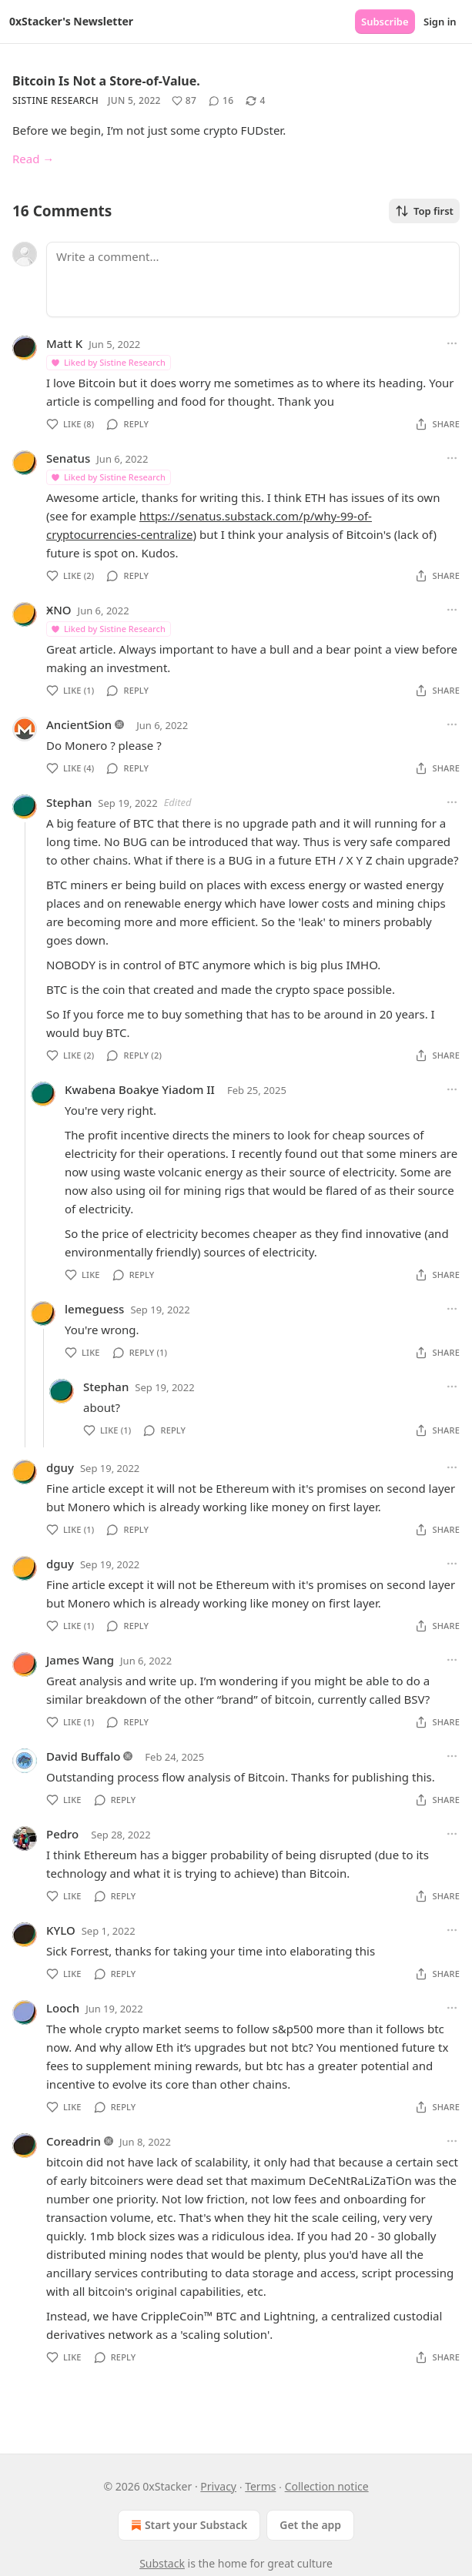  Describe the element at coordinates (106, 80) in the screenshot. I see `Bitcoin Is Not a Store-of-Value.` at that location.